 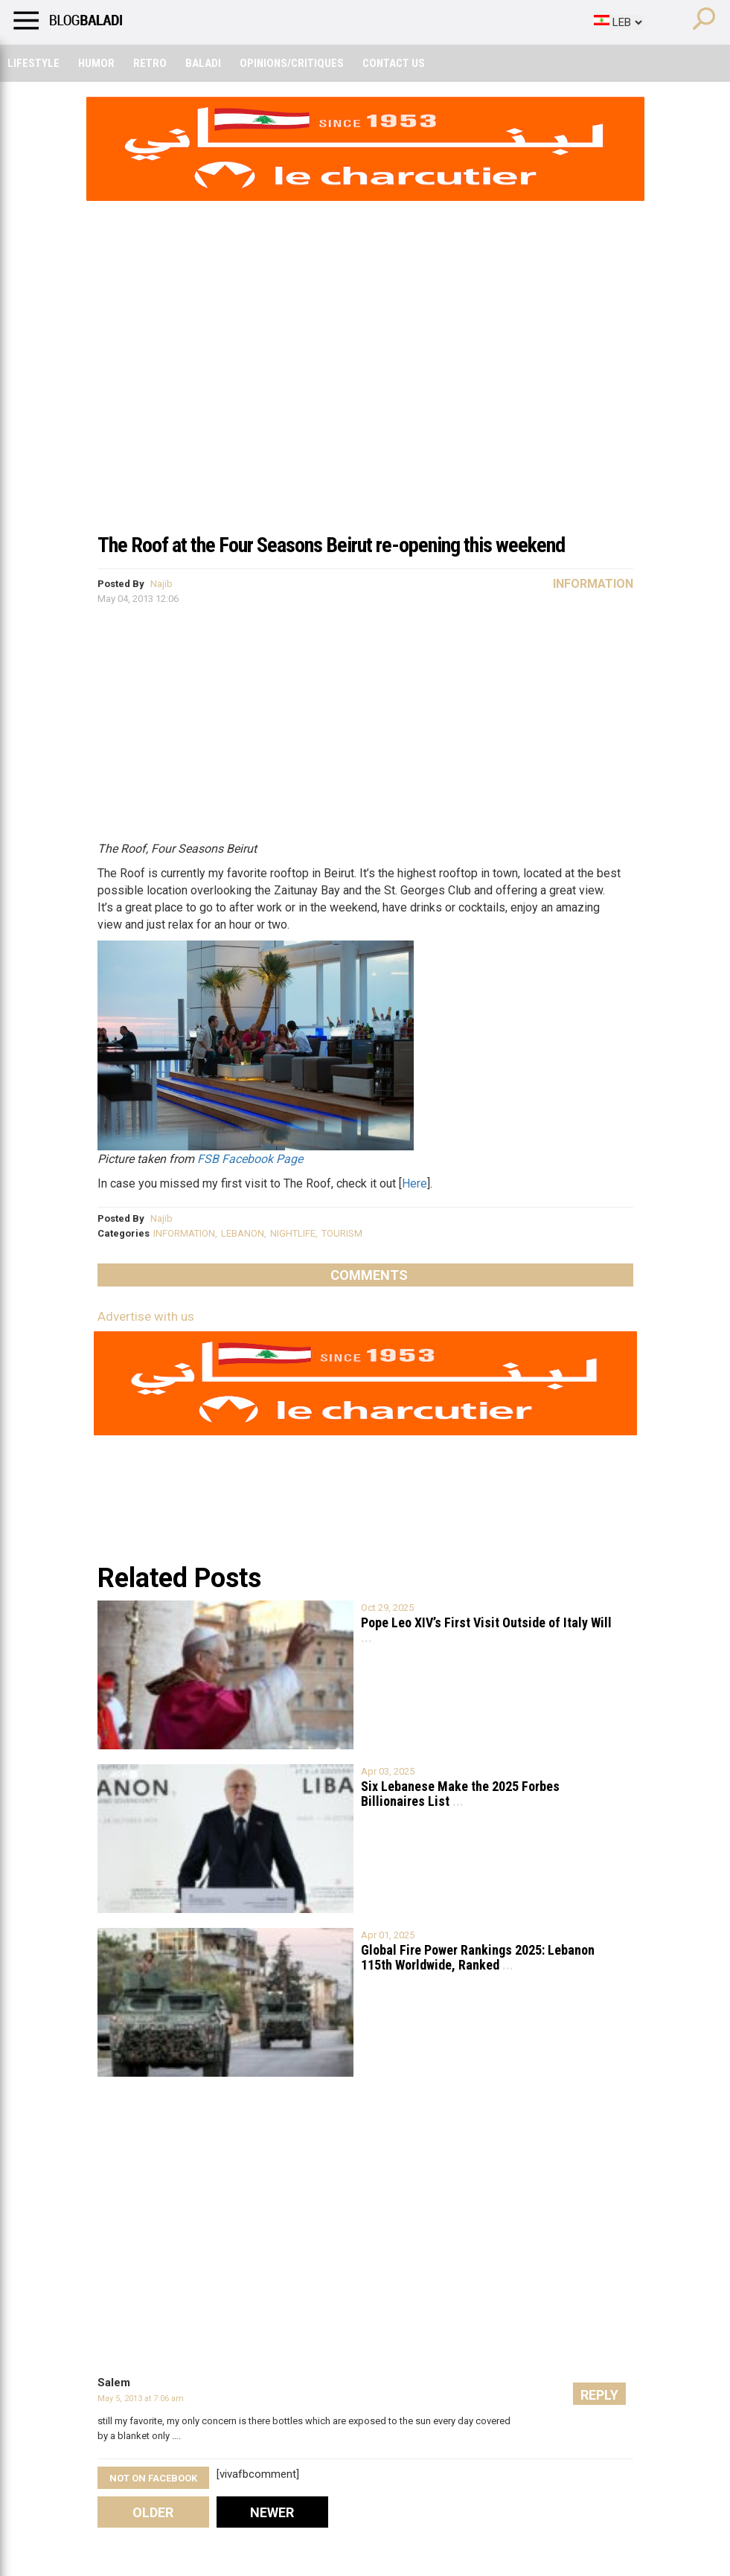 I want to click on Najib, so click(x=161, y=583).